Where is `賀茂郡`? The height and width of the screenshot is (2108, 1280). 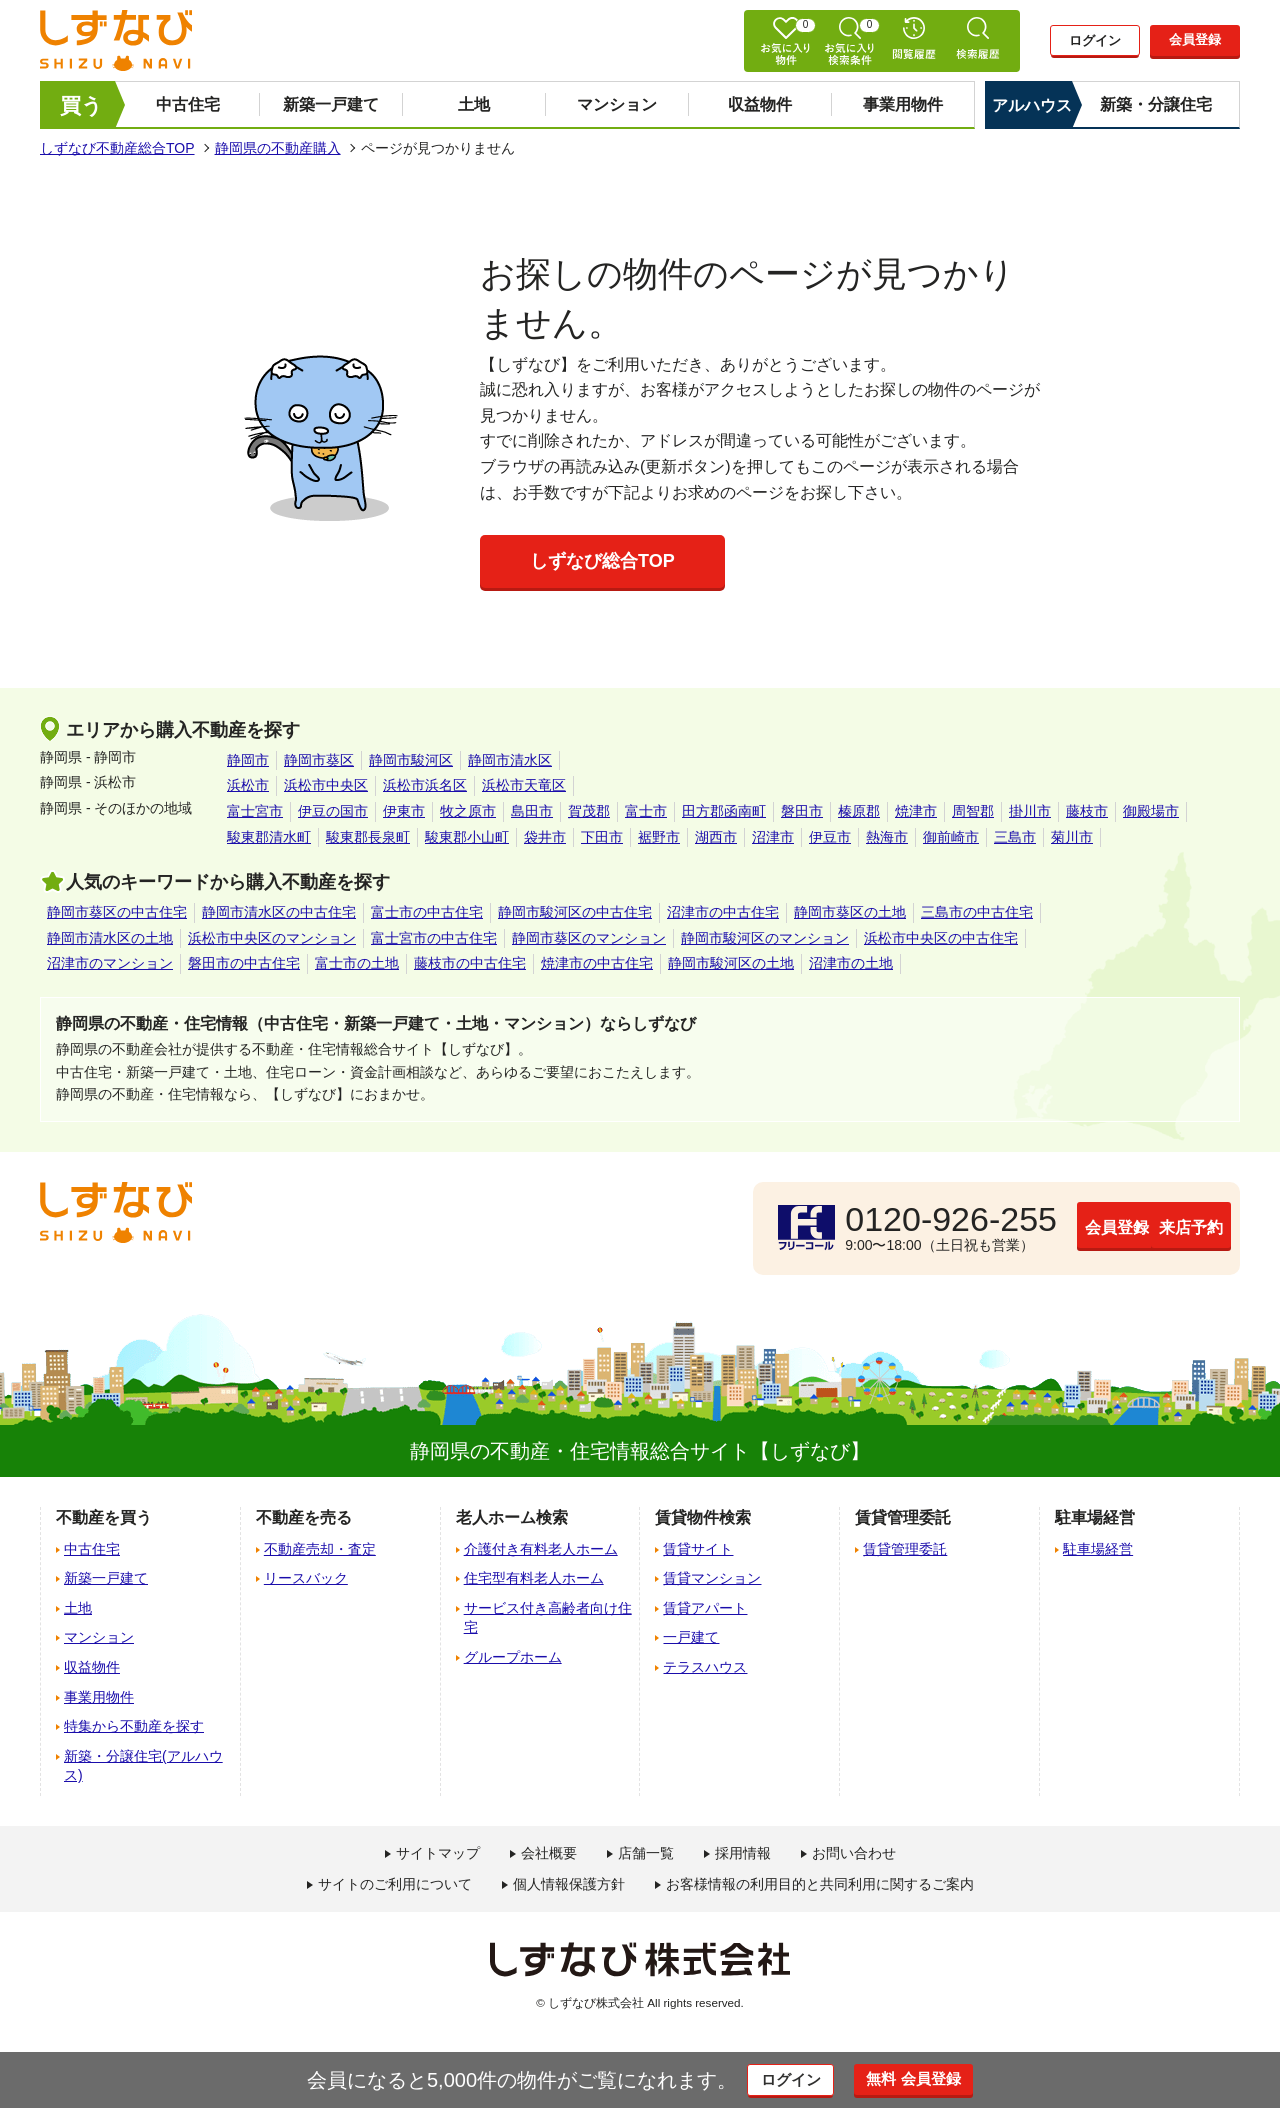
賀茂郡 is located at coordinates (589, 811).